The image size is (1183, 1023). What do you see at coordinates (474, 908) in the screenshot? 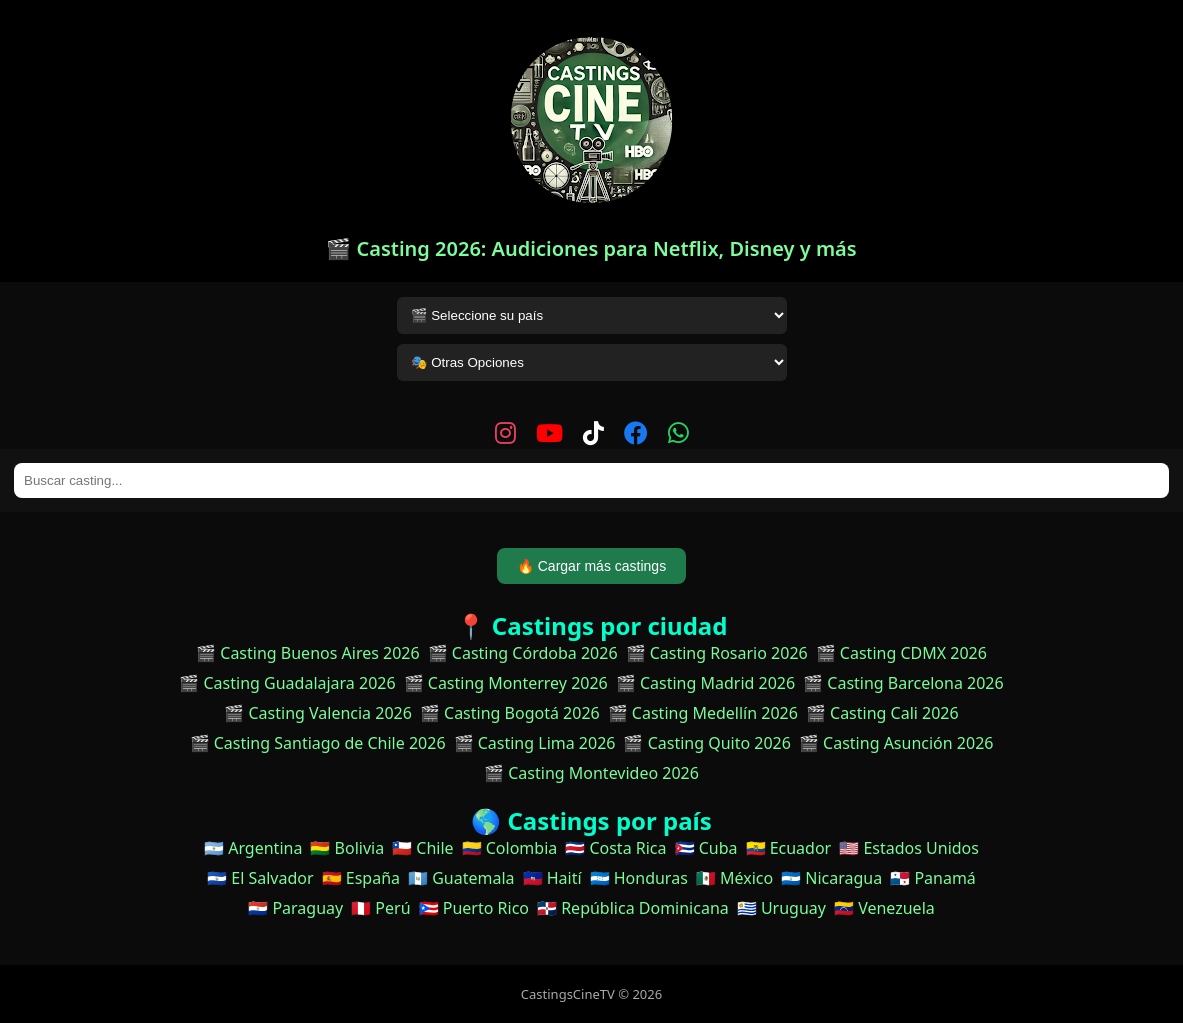
I see `🇵🇷 Puerto Rico` at bounding box center [474, 908].